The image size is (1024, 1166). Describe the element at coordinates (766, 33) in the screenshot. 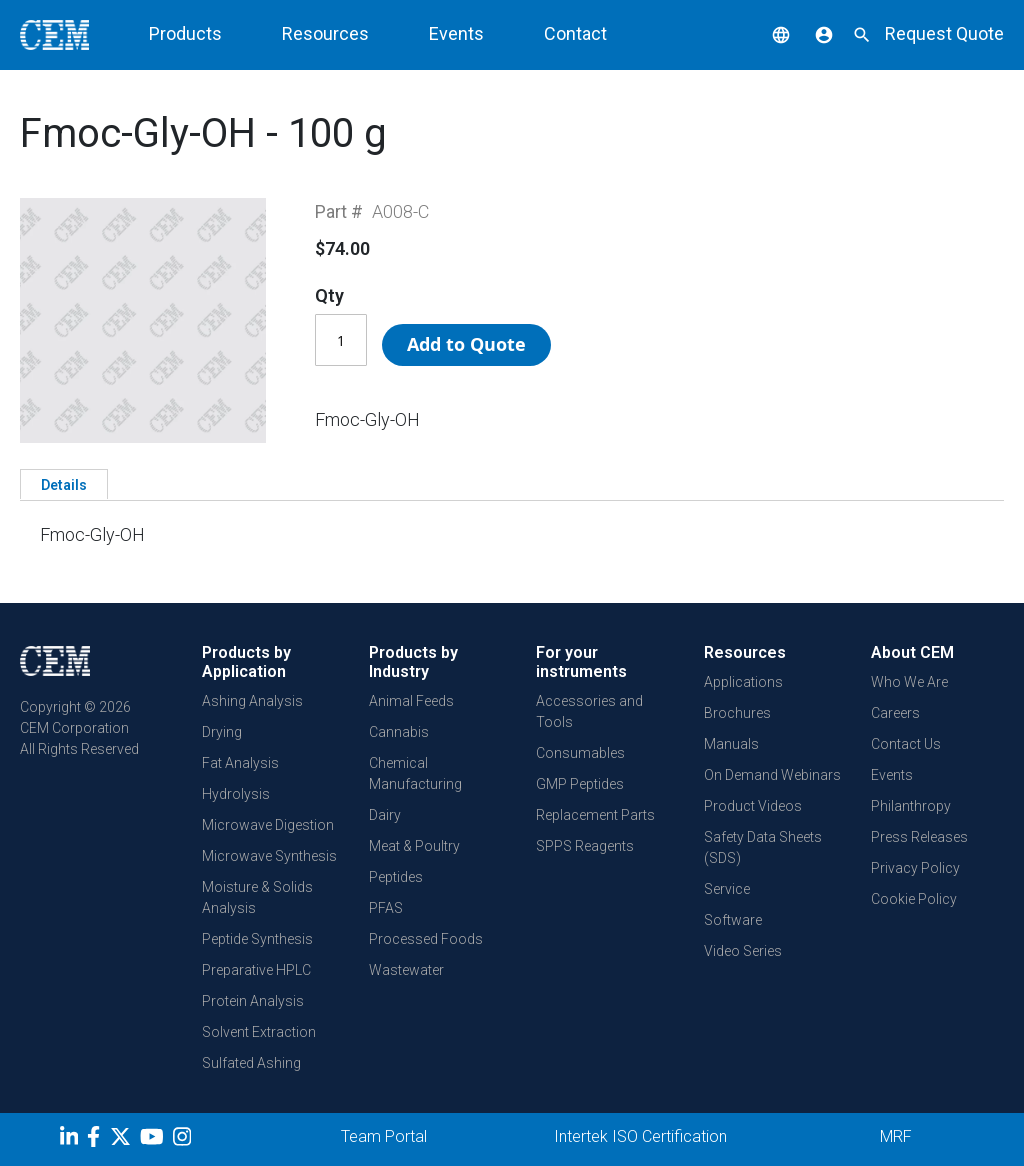

I see `[button]` at that location.